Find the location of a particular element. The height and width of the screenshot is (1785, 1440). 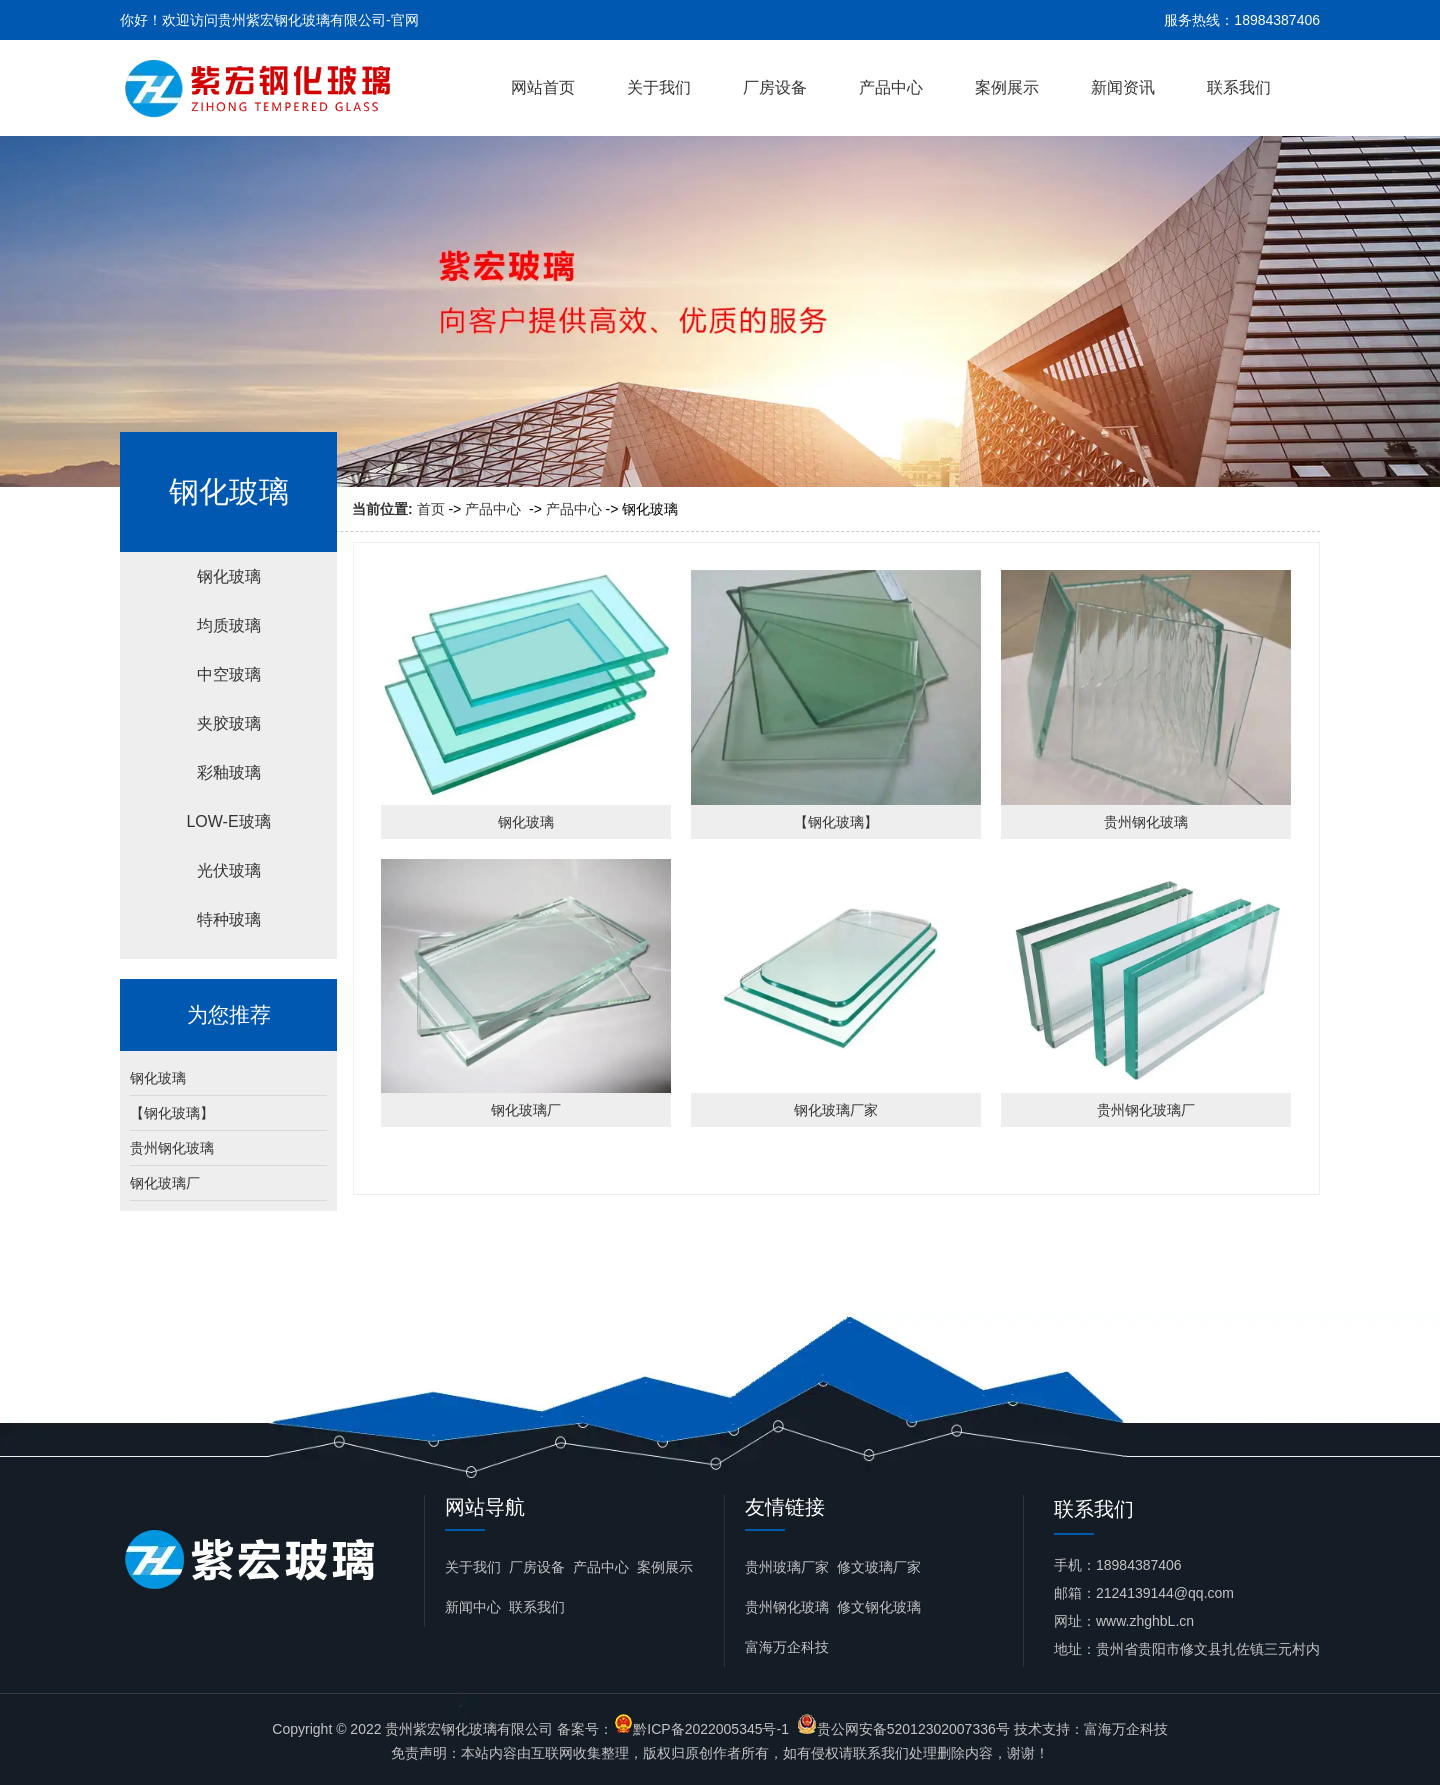

贵州紫宏钢化玻璃有限公司 is located at coordinates (469, 1729).